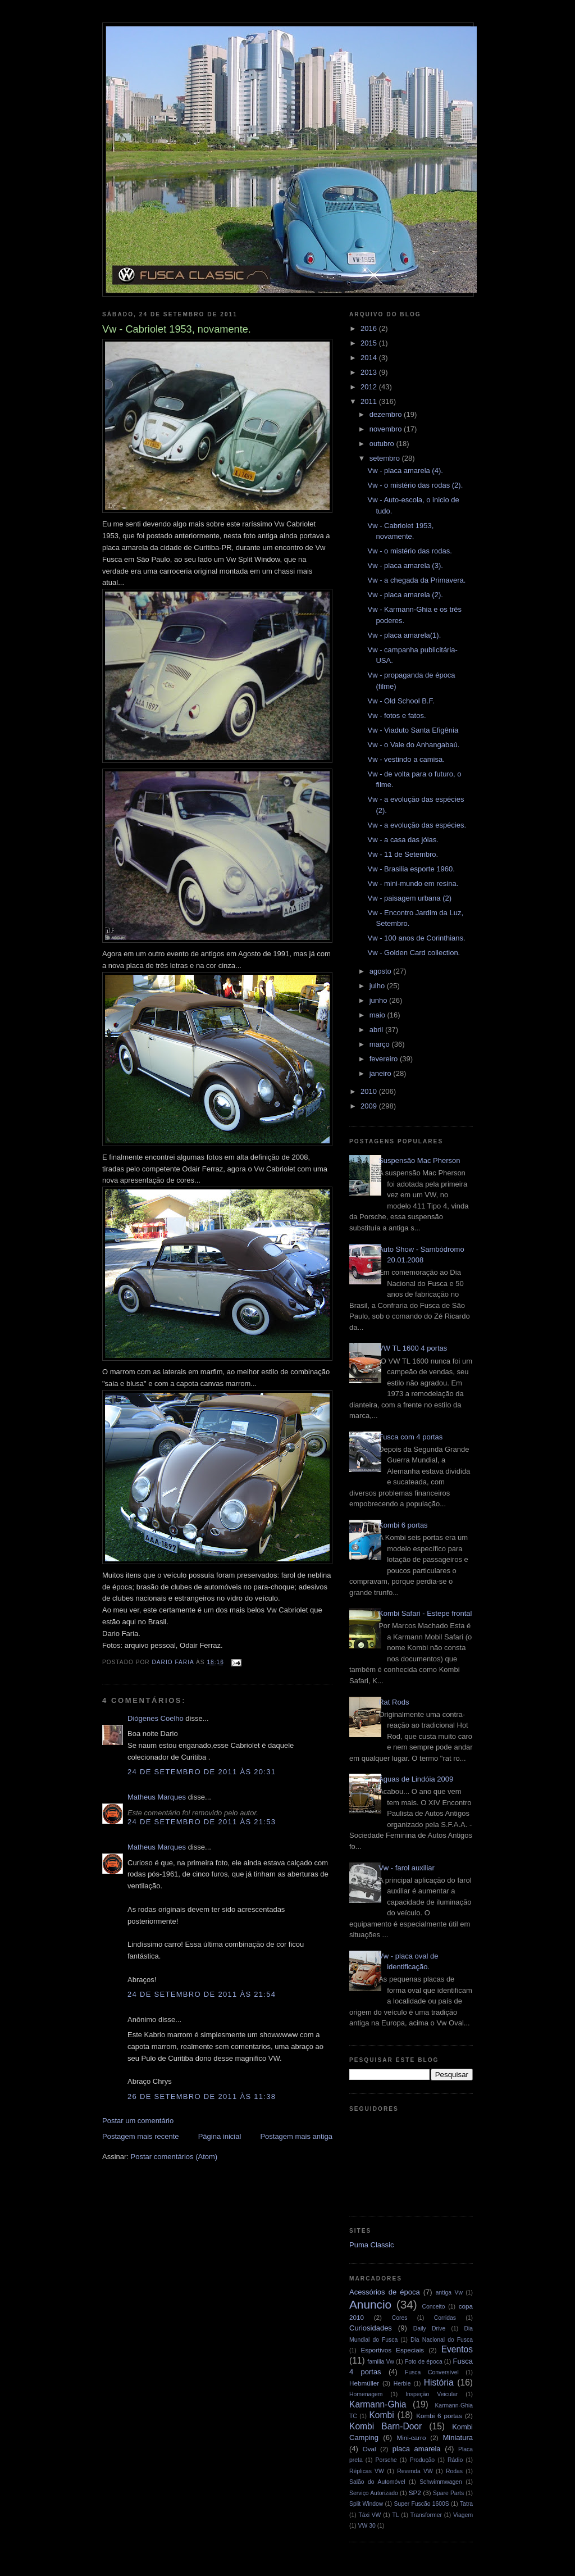 The width and height of the screenshot is (575, 2576). What do you see at coordinates (412, 1348) in the screenshot?
I see `VW TL 1600 4 portas` at bounding box center [412, 1348].